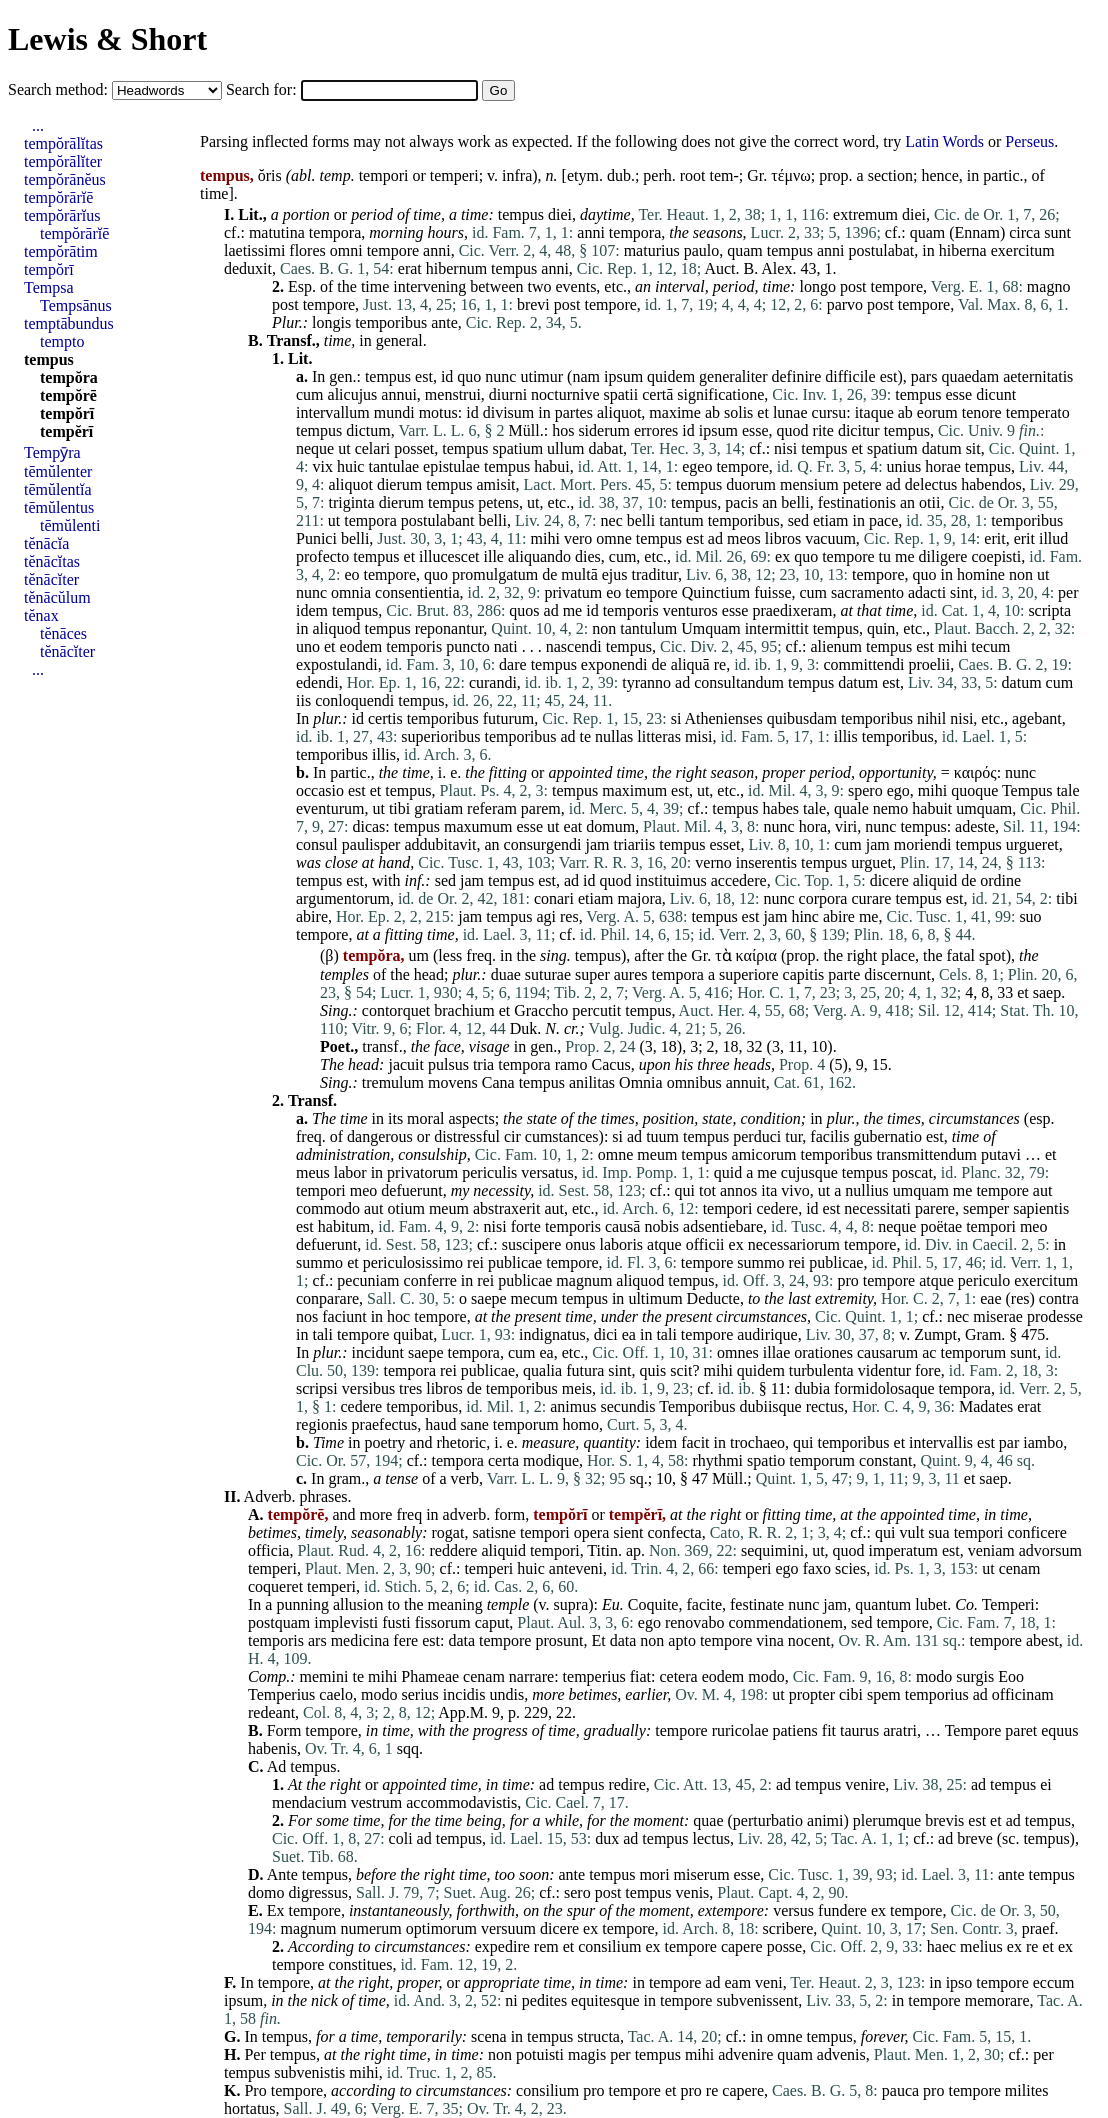  Describe the element at coordinates (713, 862) in the screenshot. I see `verno` at that location.